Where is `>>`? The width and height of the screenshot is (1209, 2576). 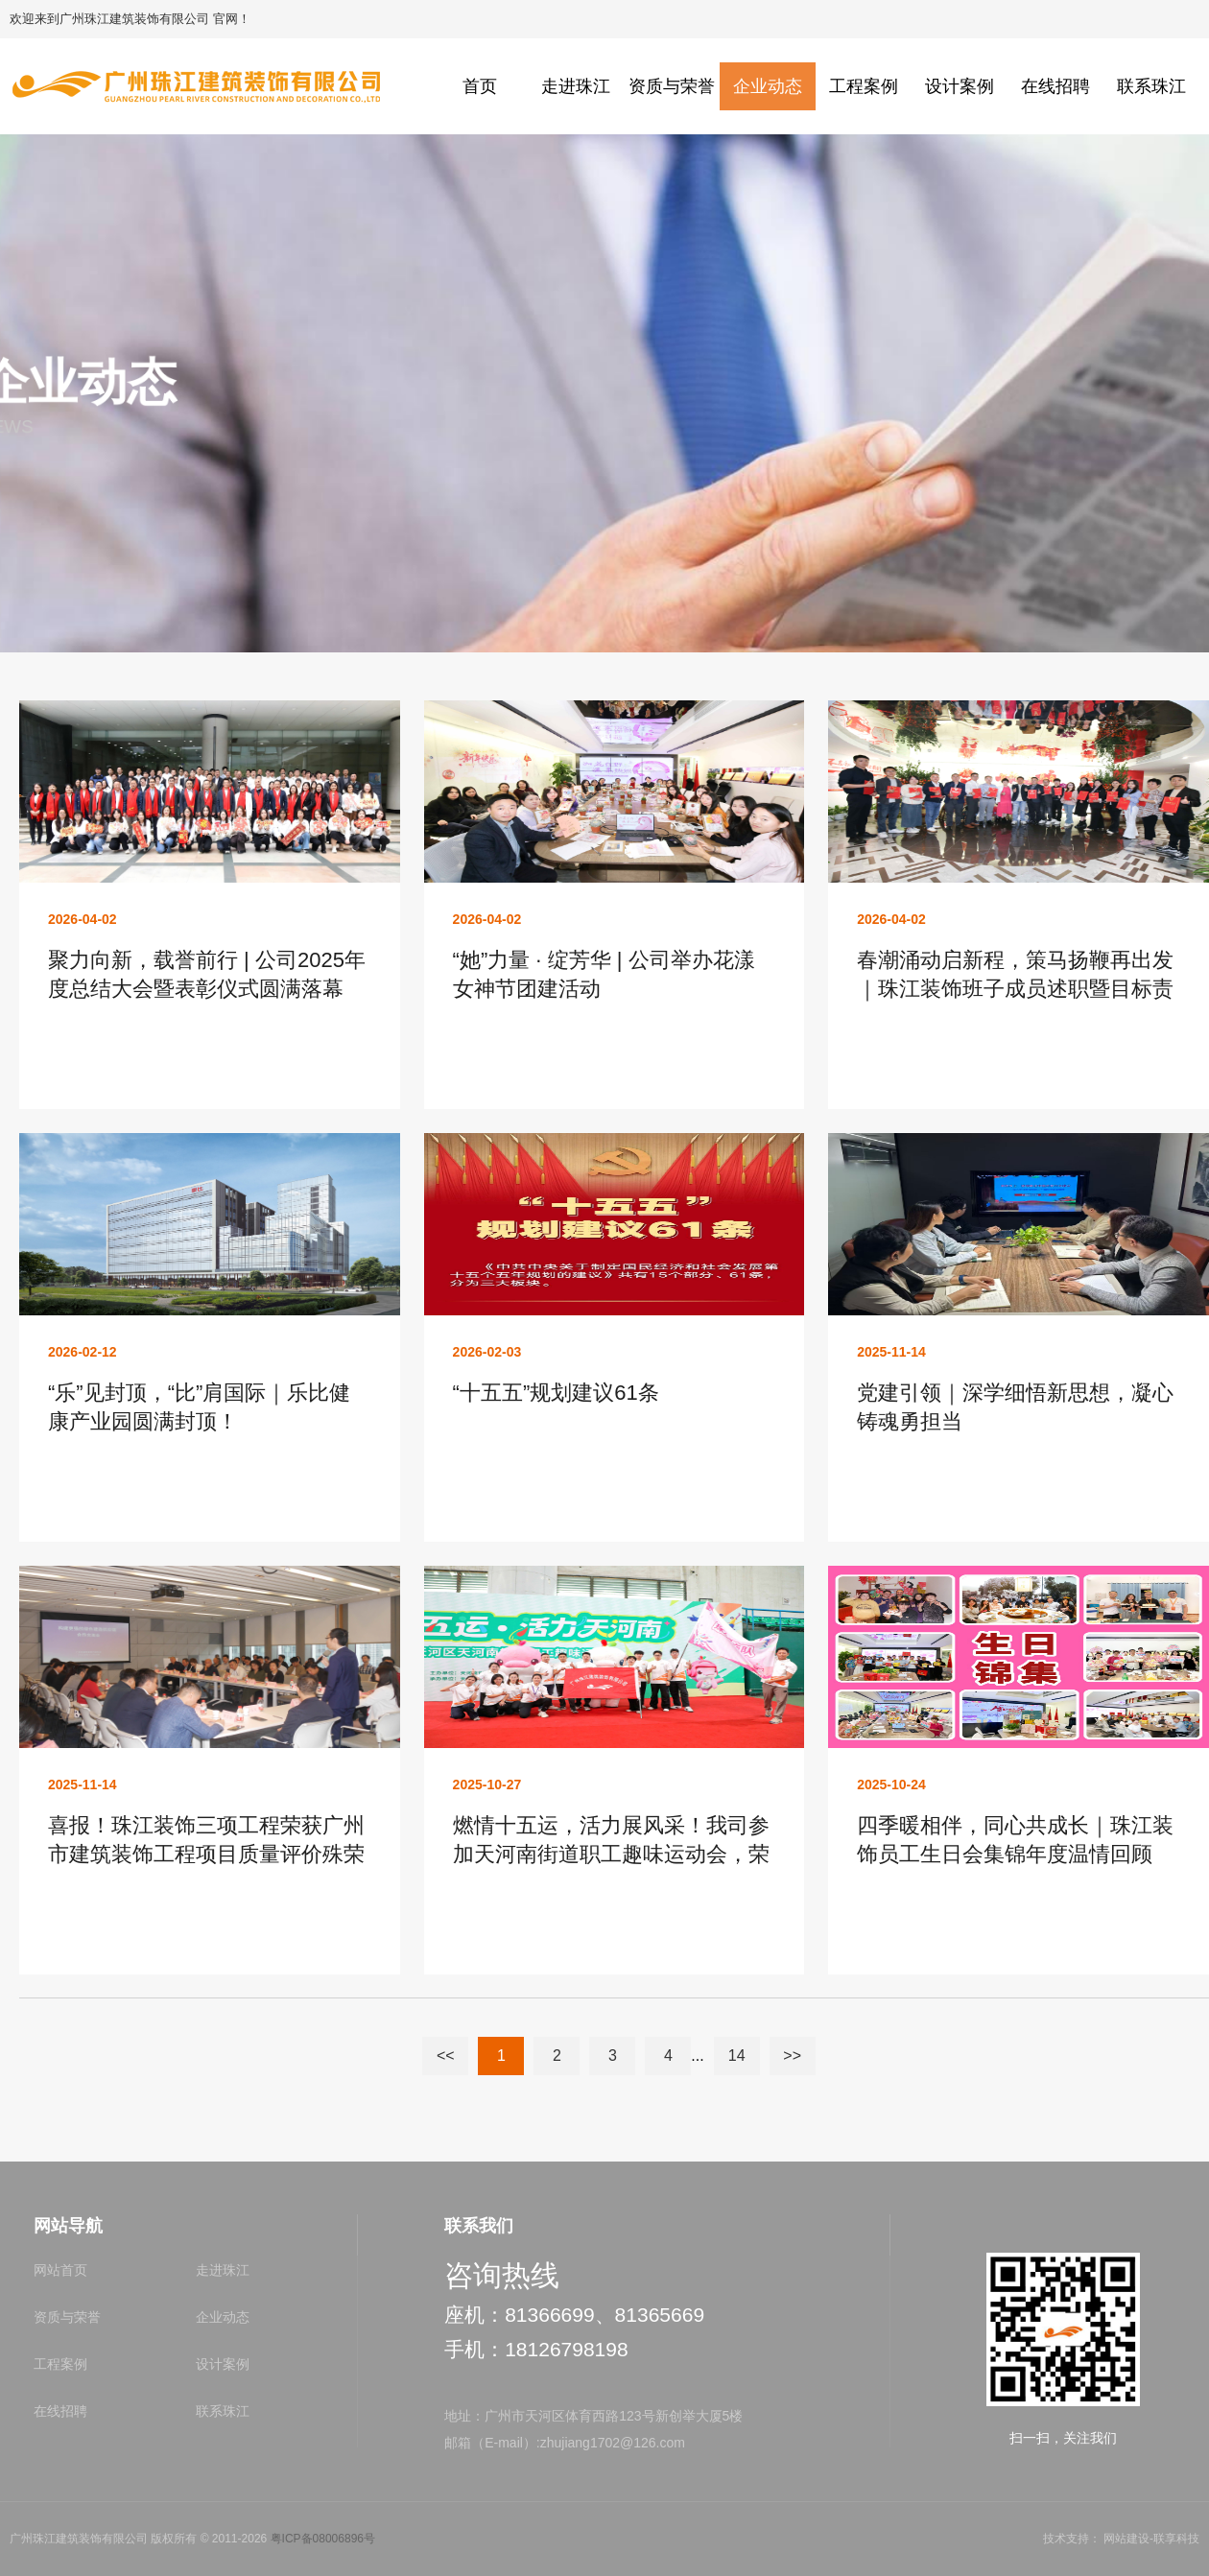
>> is located at coordinates (792, 2055).